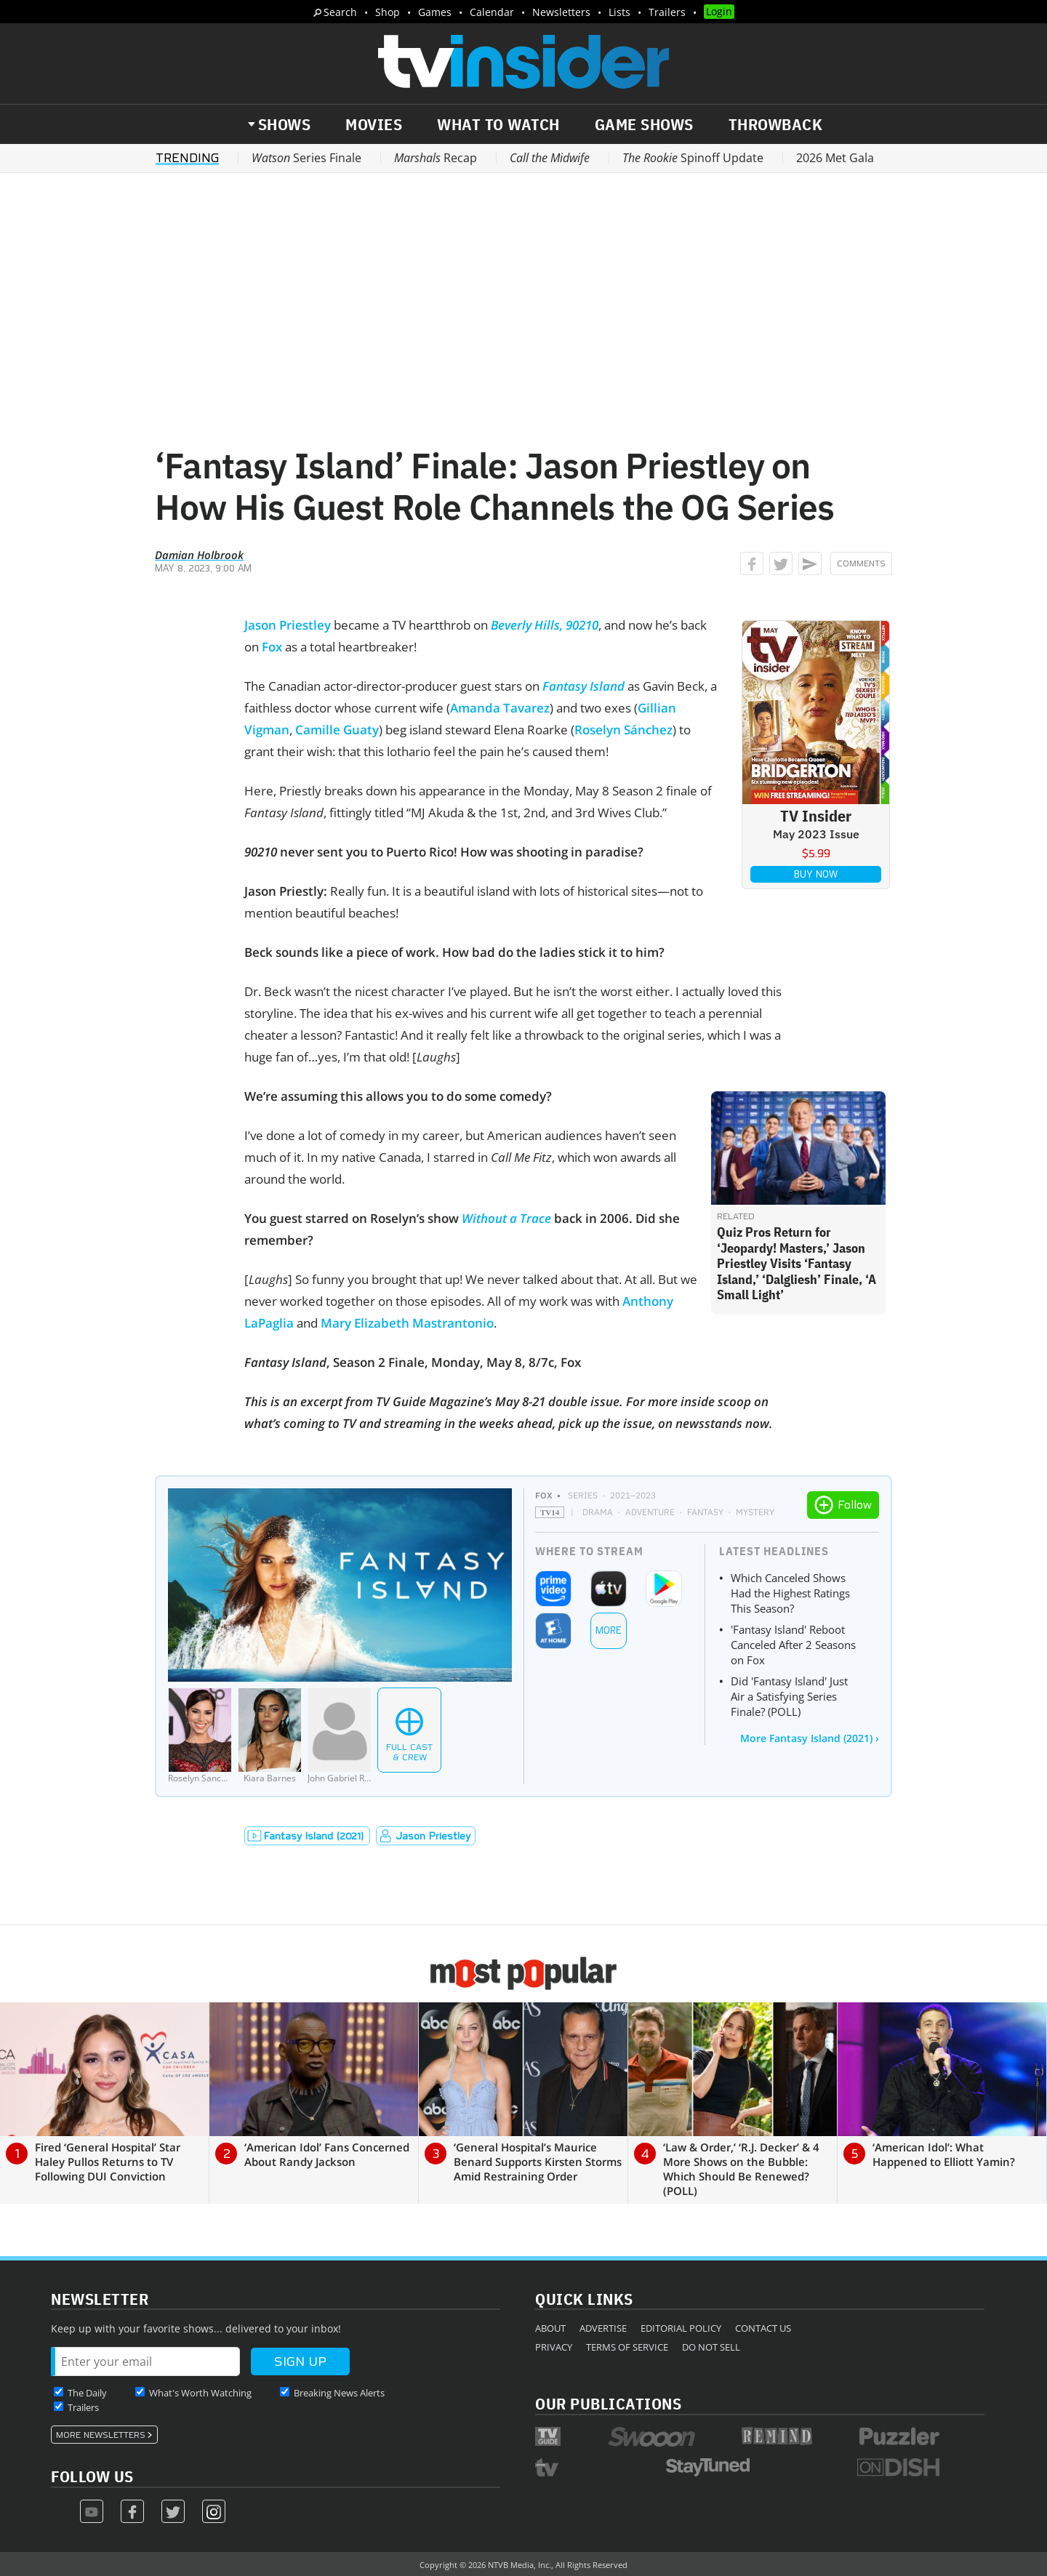 This screenshot has width=1047, height=2576. What do you see at coordinates (809, 1738) in the screenshot?
I see `More Fantasy Island (2021) ›` at bounding box center [809, 1738].